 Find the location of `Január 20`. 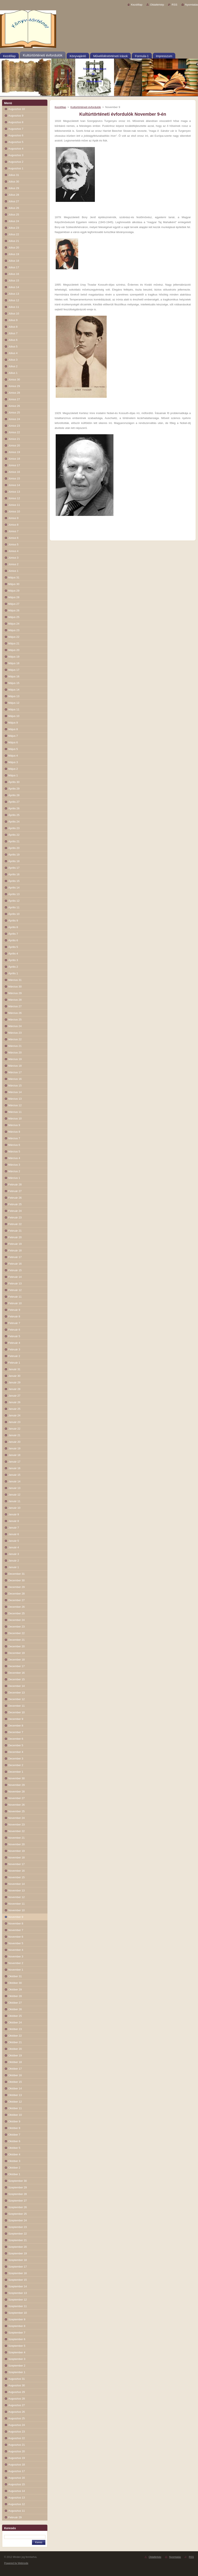

Január 20 is located at coordinates (14, 1441).